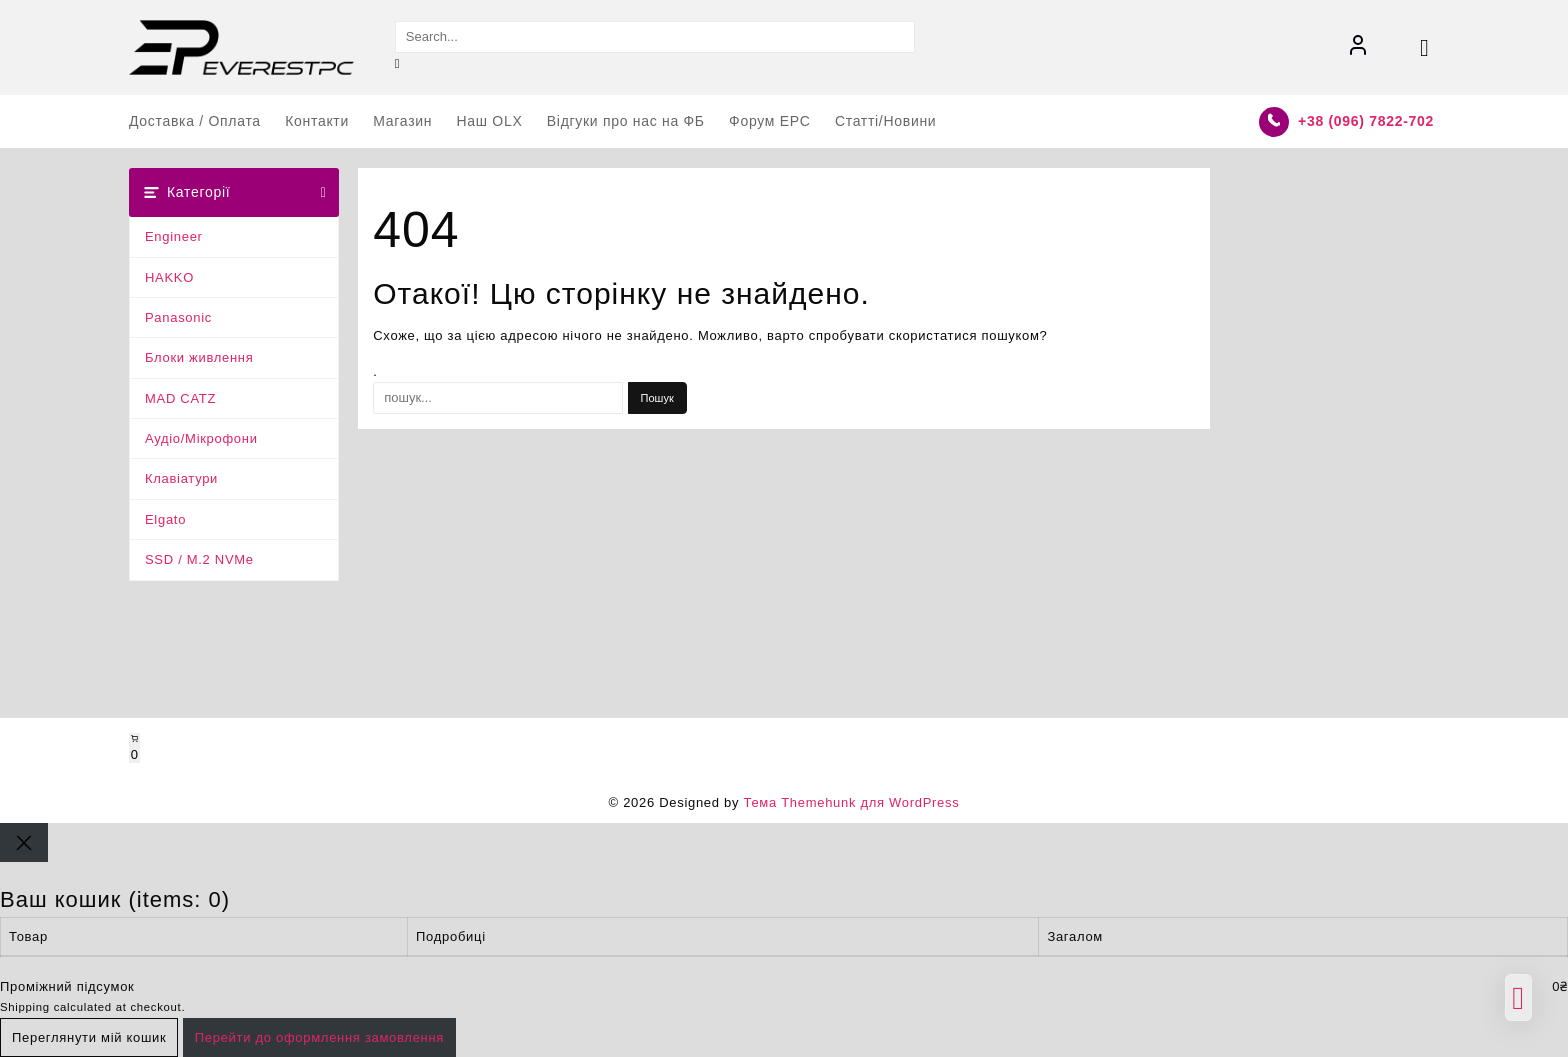 The width and height of the screenshot is (1568, 1057). What do you see at coordinates (1366, 121) in the screenshot?
I see `+38 (096) 7822-702` at bounding box center [1366, 121].